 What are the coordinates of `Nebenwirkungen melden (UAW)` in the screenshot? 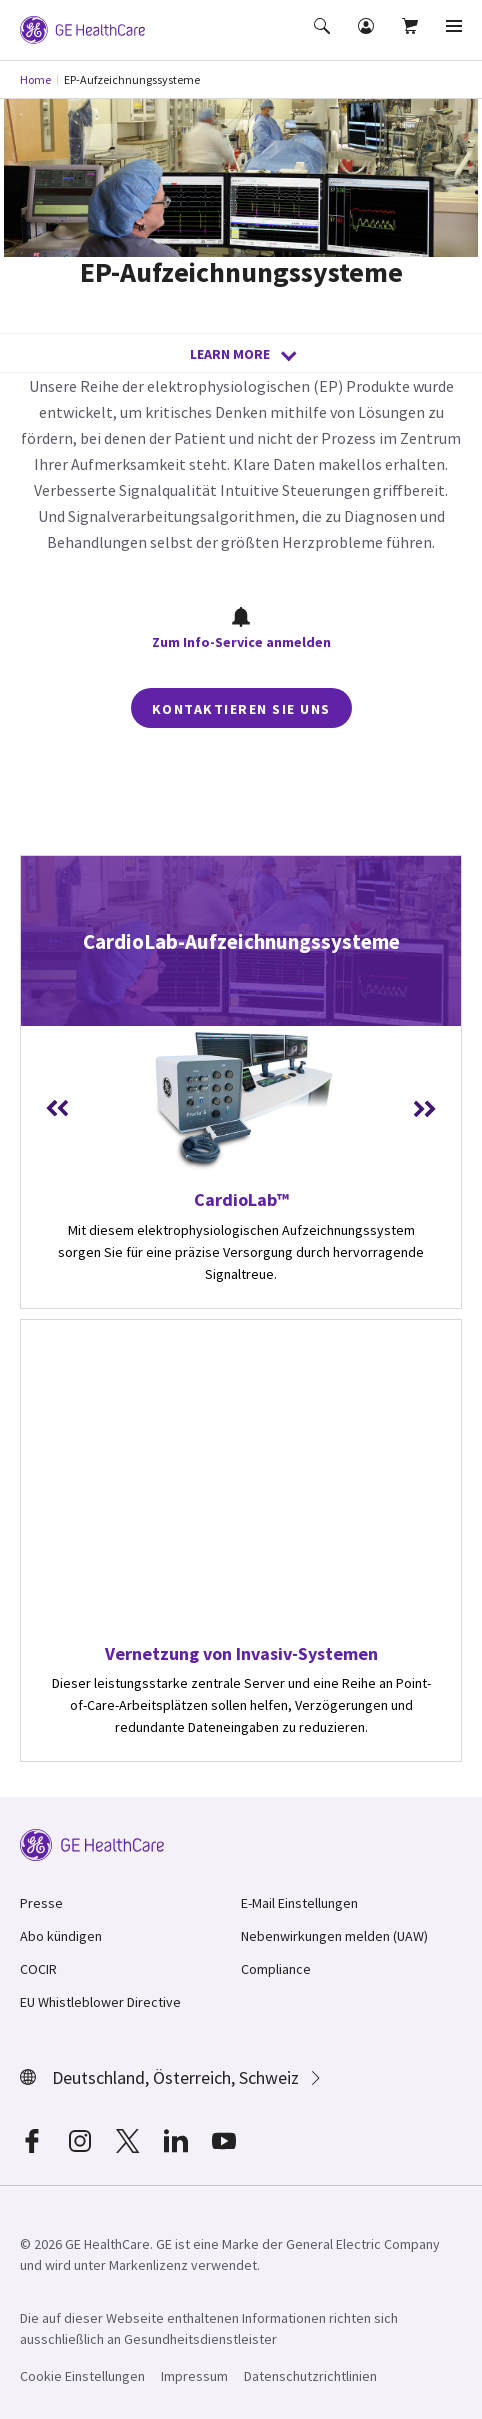 It's located at (334, 1936).